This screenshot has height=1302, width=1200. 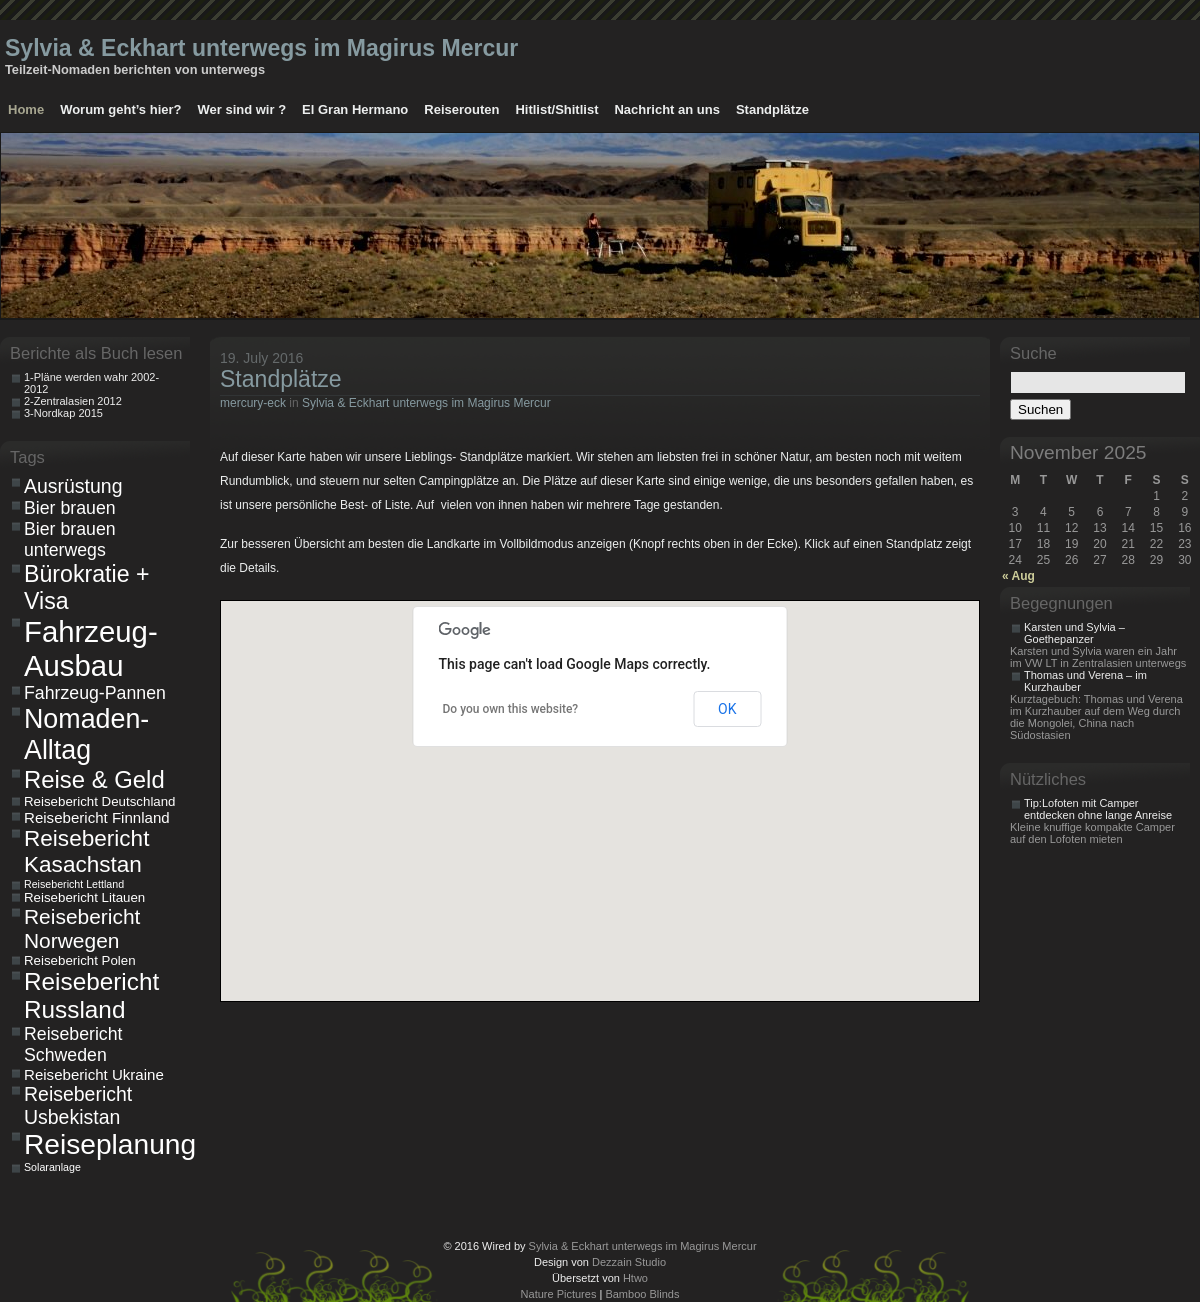 I want to click on Wer sind wir ?, so click(x=241, y=109).